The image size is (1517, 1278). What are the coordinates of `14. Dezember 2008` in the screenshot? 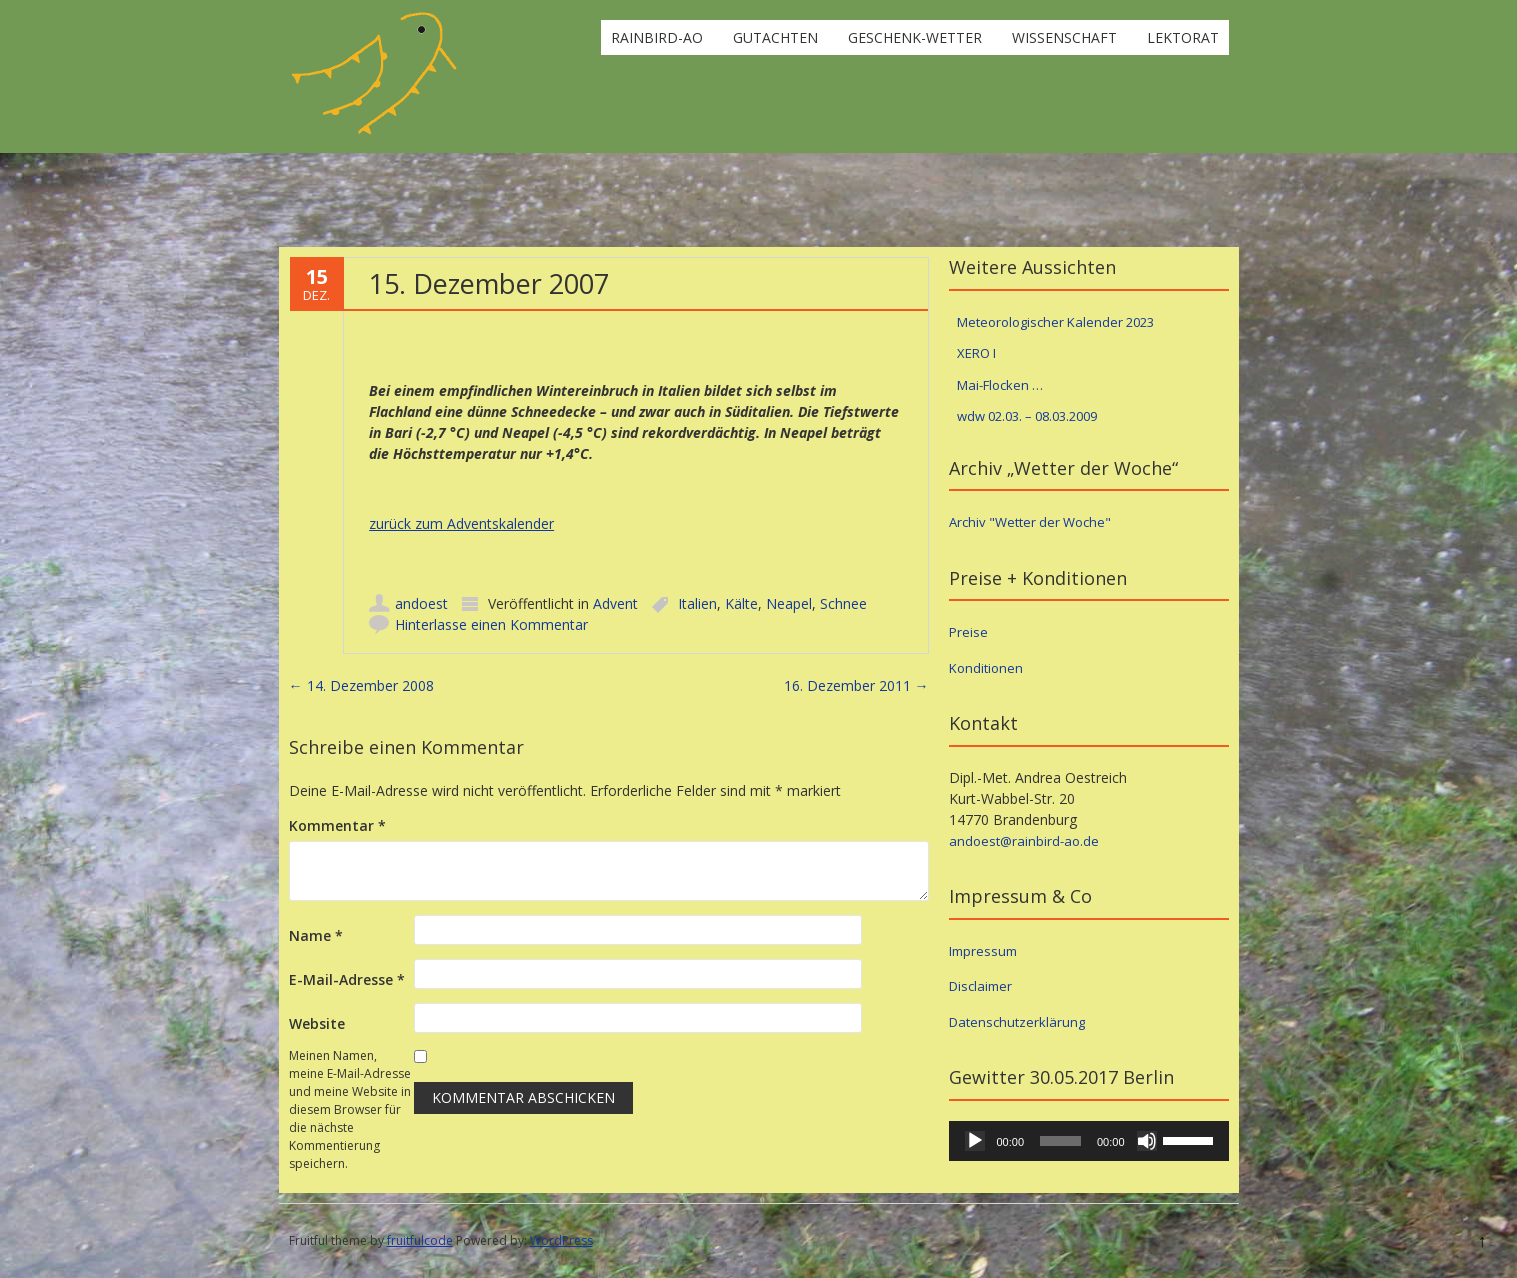 It's located at (361, 685).